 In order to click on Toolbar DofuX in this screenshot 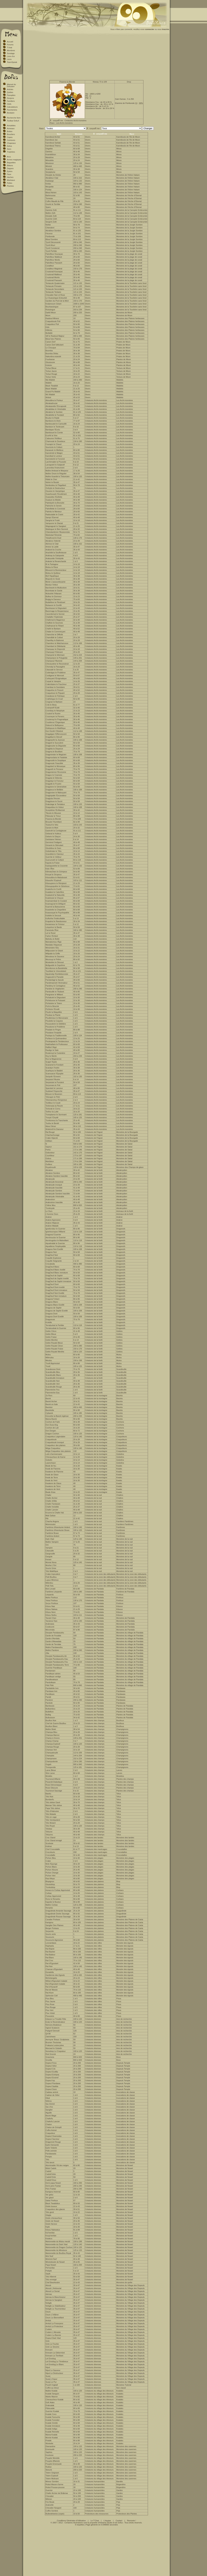, I will do `click(13, 121)`.